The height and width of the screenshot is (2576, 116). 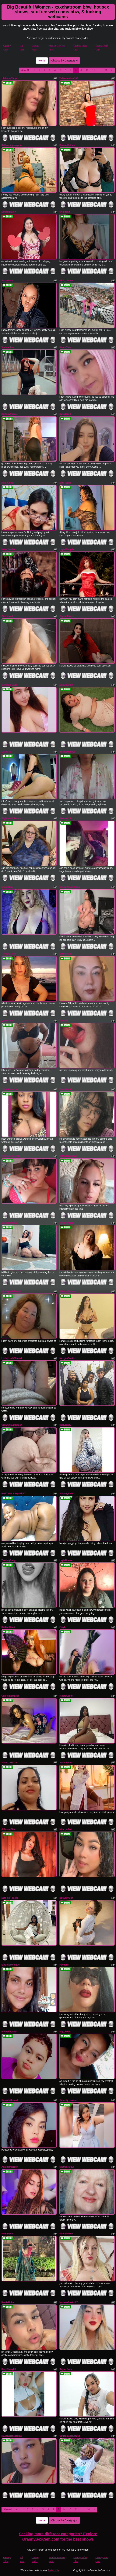 What do you see at coordinates (7, 2233) in the screenshot?
I see `Komal9999` at bounding box center [7, 2233].